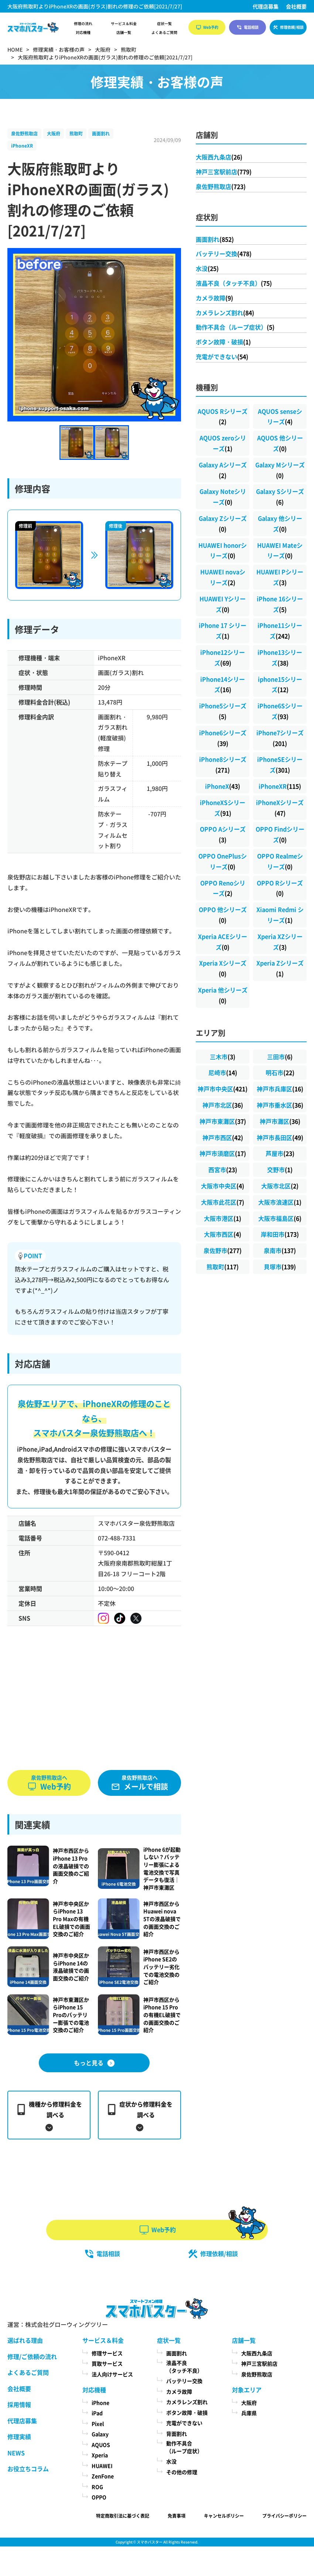 Image resolution: width=314 pixels, height=2576 pixels. What do you see at coordinates (101, 133) in the screenshot?
I see `画面割れ` at bounding box center [101, 133].